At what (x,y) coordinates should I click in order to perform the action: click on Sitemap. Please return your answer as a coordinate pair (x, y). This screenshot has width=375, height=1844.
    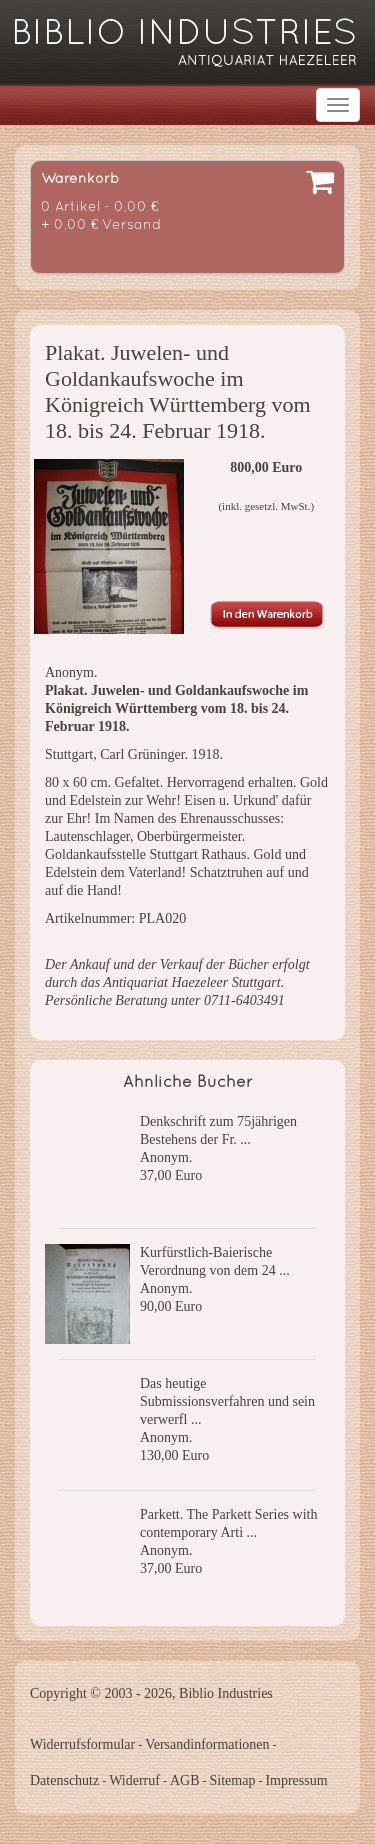
    Looking at the image, I should click on (233, 1780).